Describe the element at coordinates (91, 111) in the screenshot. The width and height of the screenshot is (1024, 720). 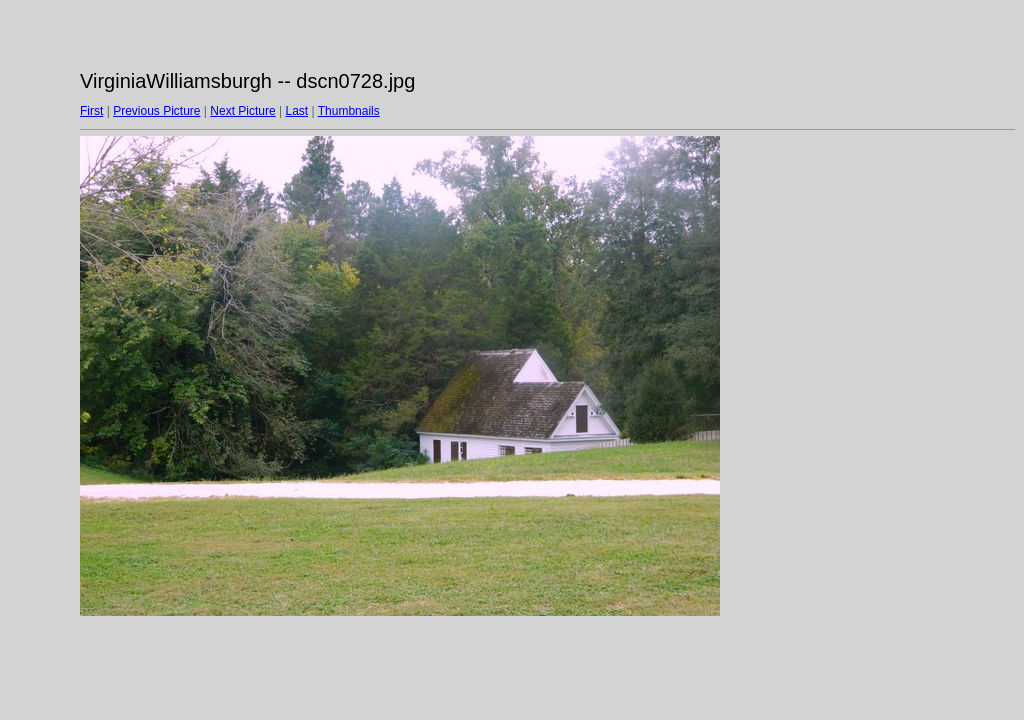
I see `First` at that location.